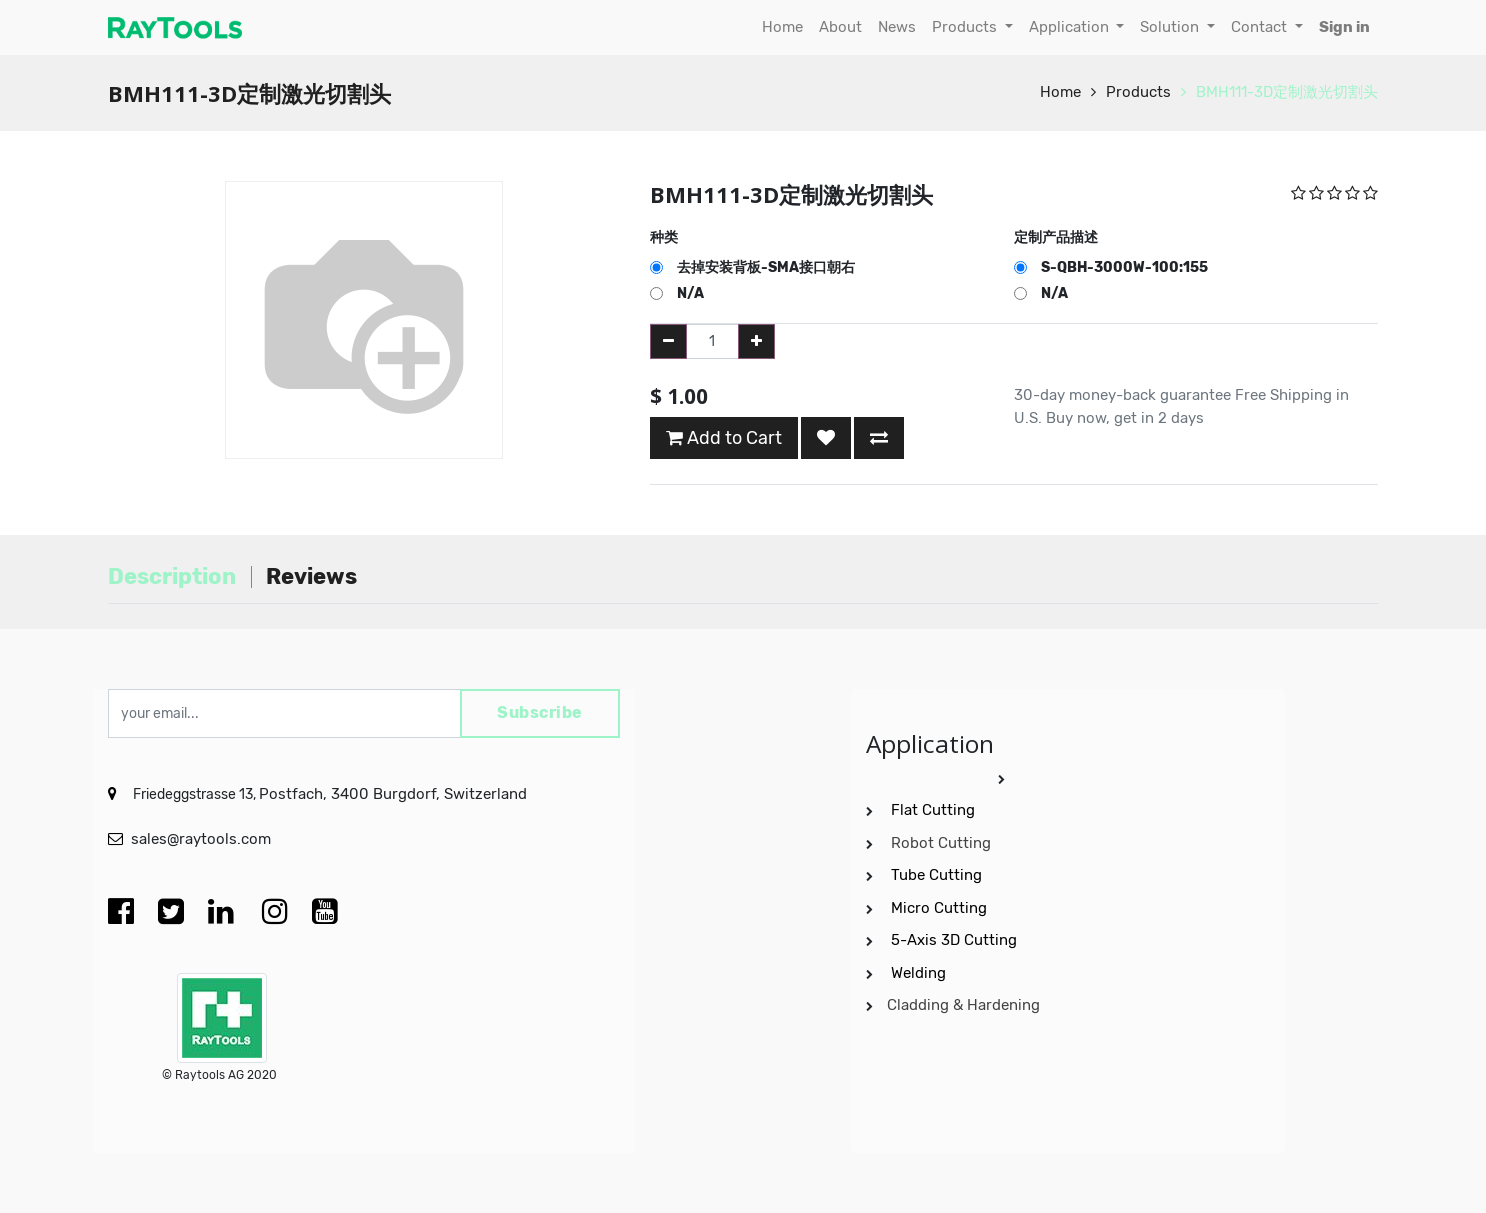 The width and height of the screenshot is (1486, 1213). What do you see at coordinates (782, 27) in the screenshot?
I see `[menuitem]` at bounding box center [782, 27].